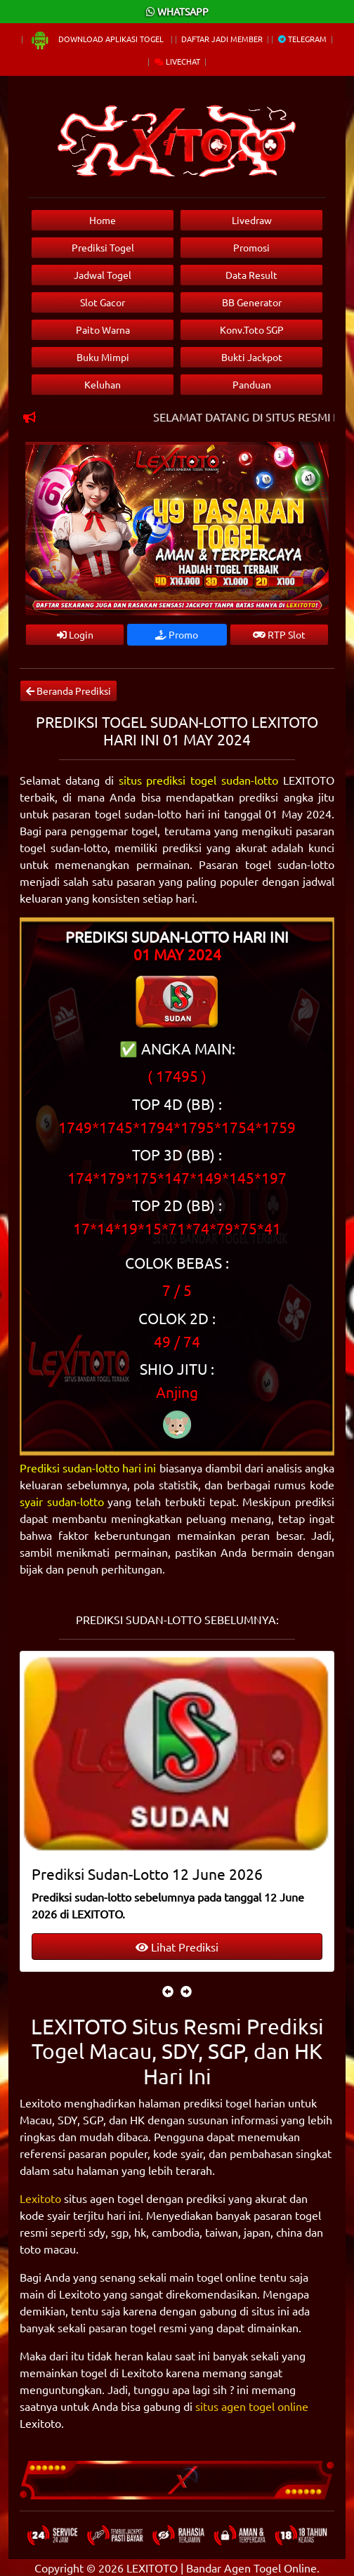 The width and height of the screenshot is (354, 2576). What do you see at coordinates (40, 2198) in the screenshot?
I see `Lexitoto` at bounding box center [40, 2198].